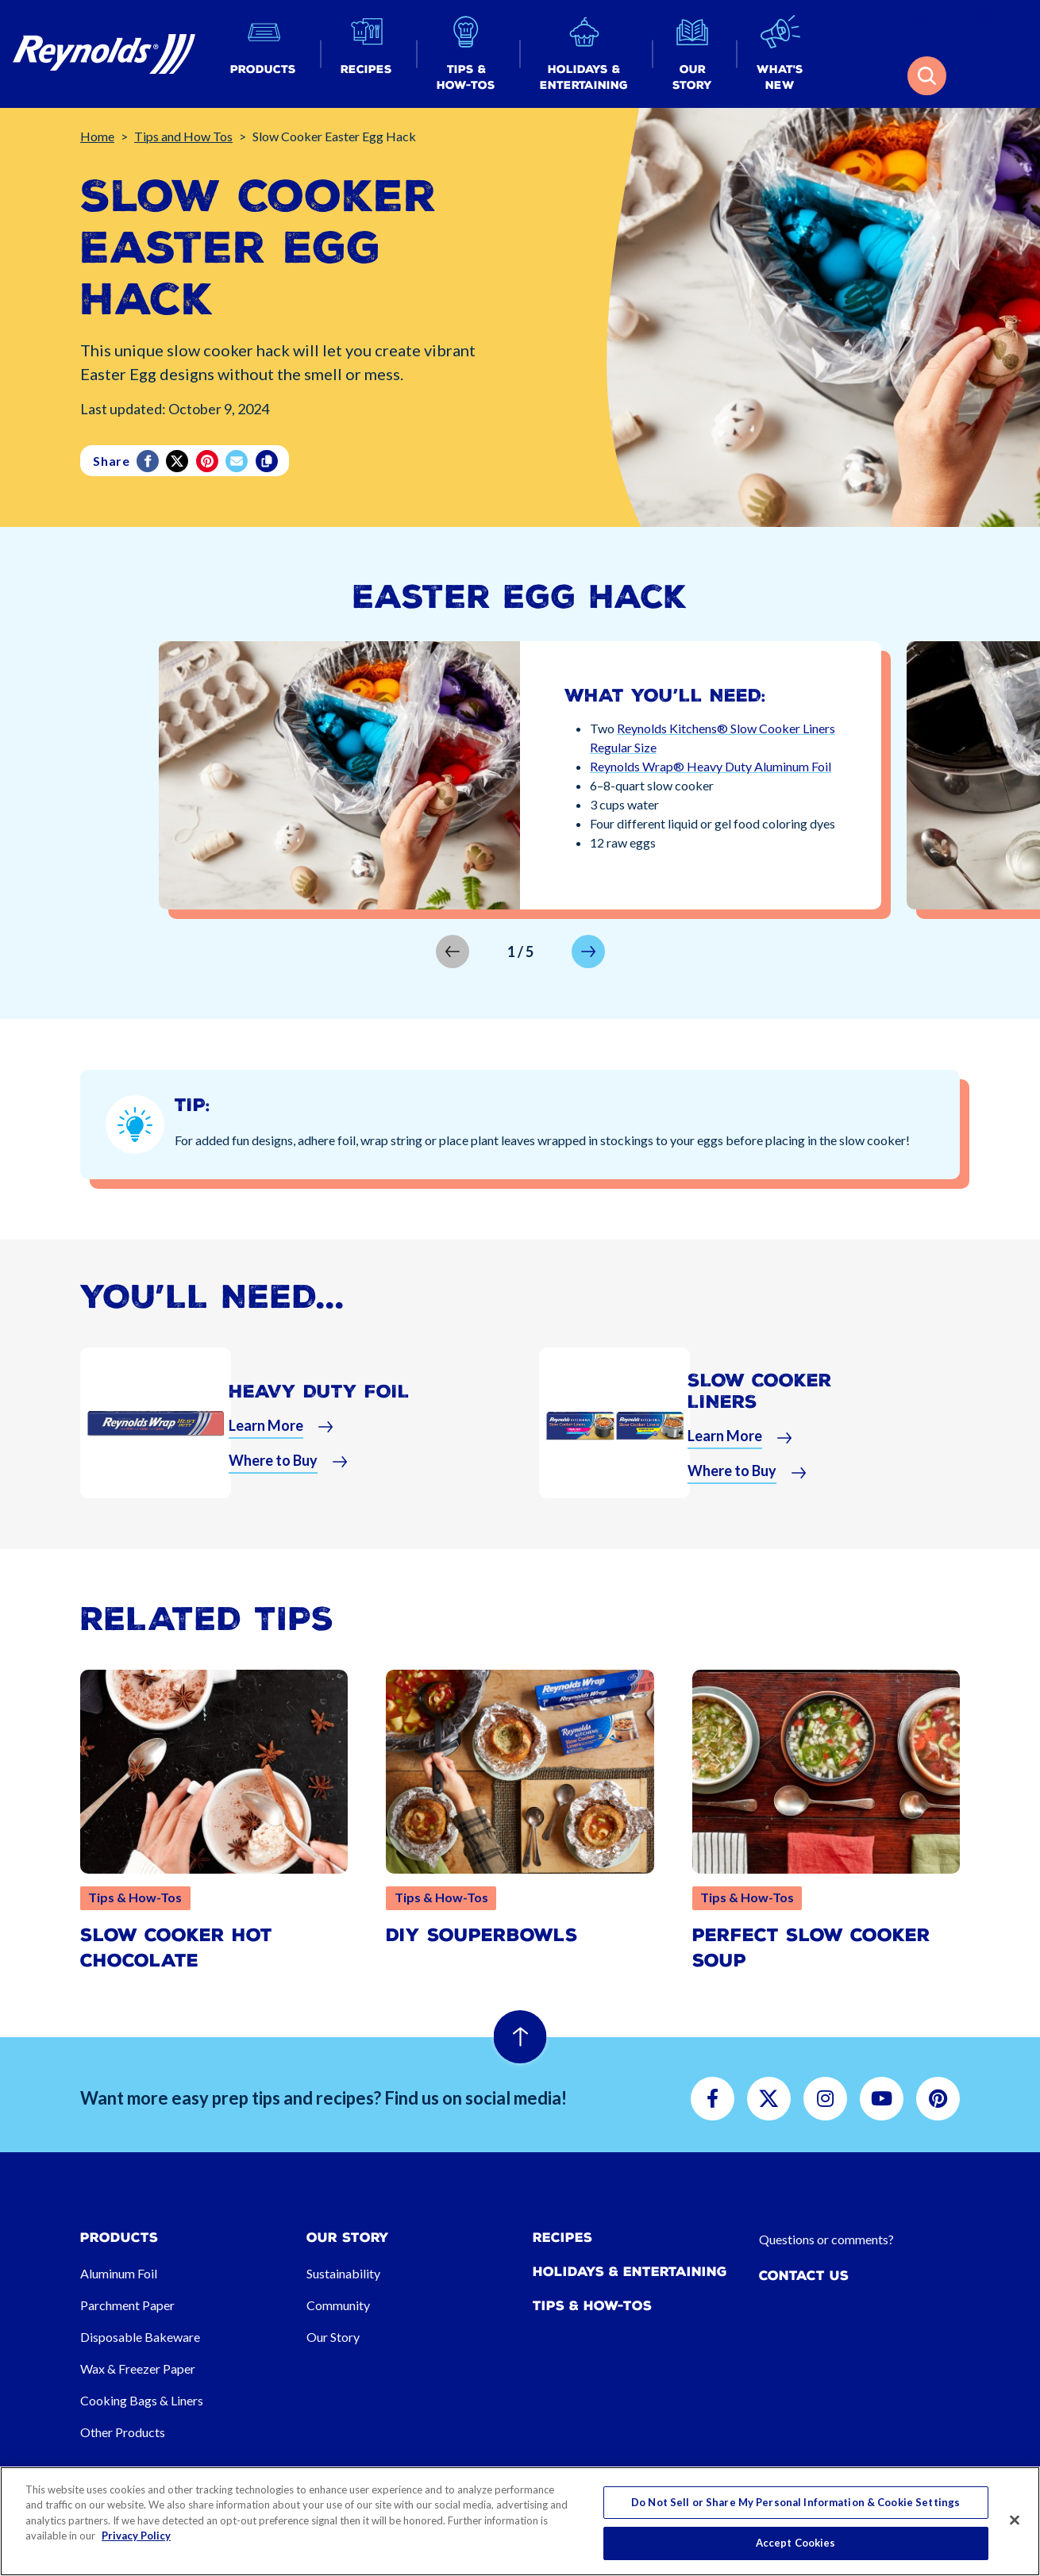 The width and height of the screenshot is (1040, 2576). Describe the element at coordinates (1014, 2519) in the screenshot. I see `[Close]` at that location.